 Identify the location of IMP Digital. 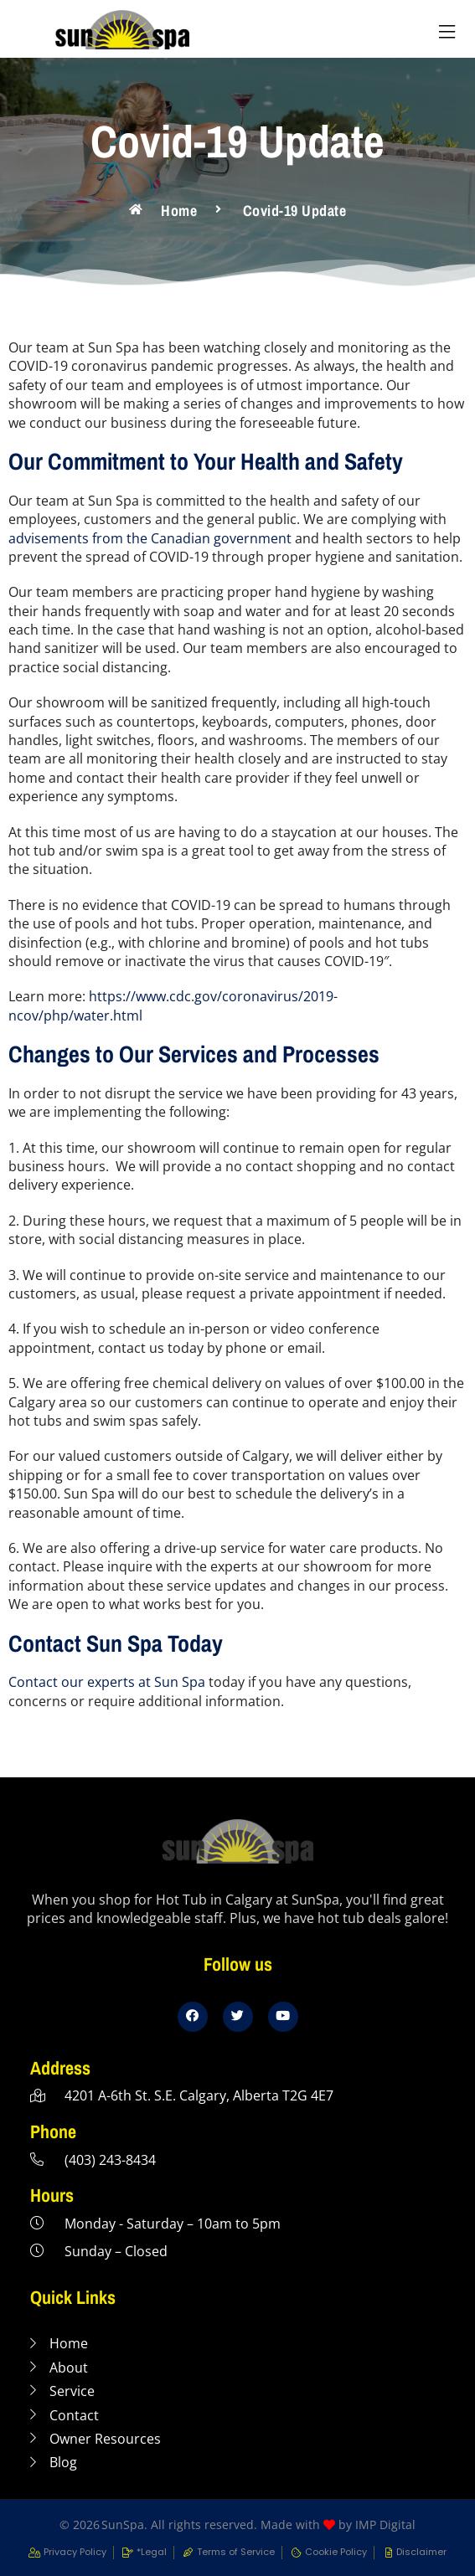
(385, 2524).